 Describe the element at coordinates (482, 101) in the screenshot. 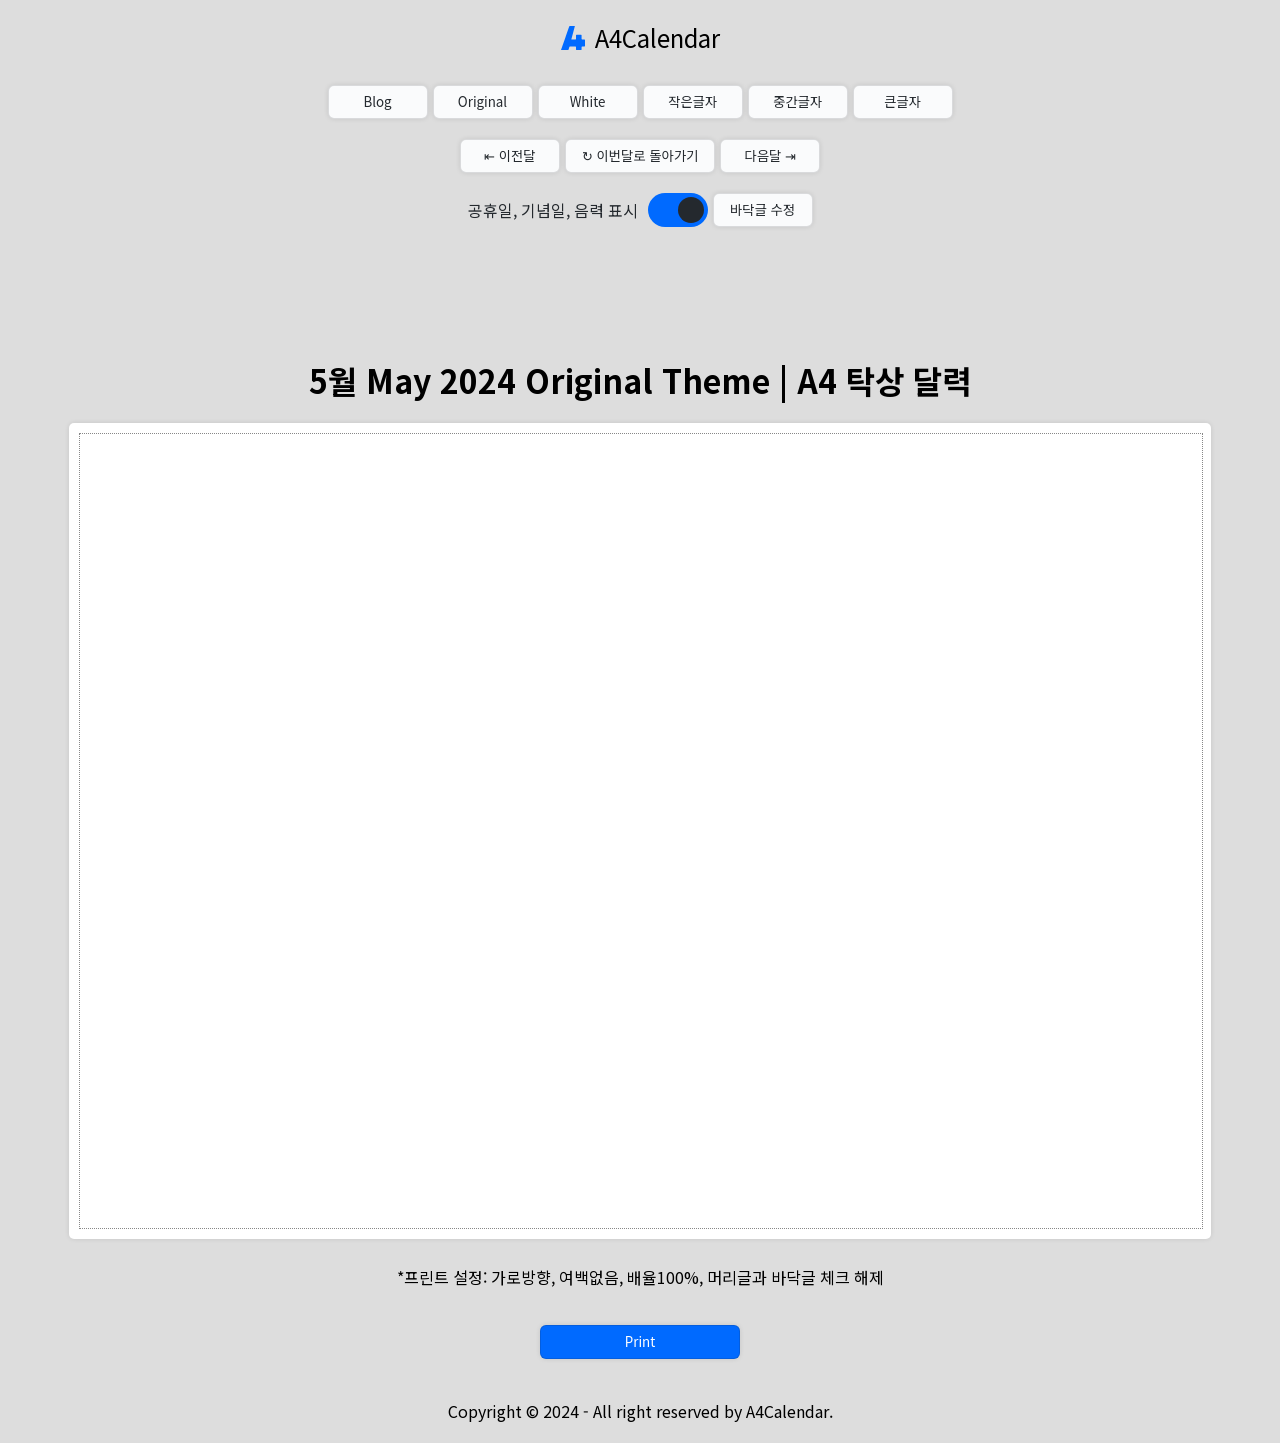

I see `Original` at that location.